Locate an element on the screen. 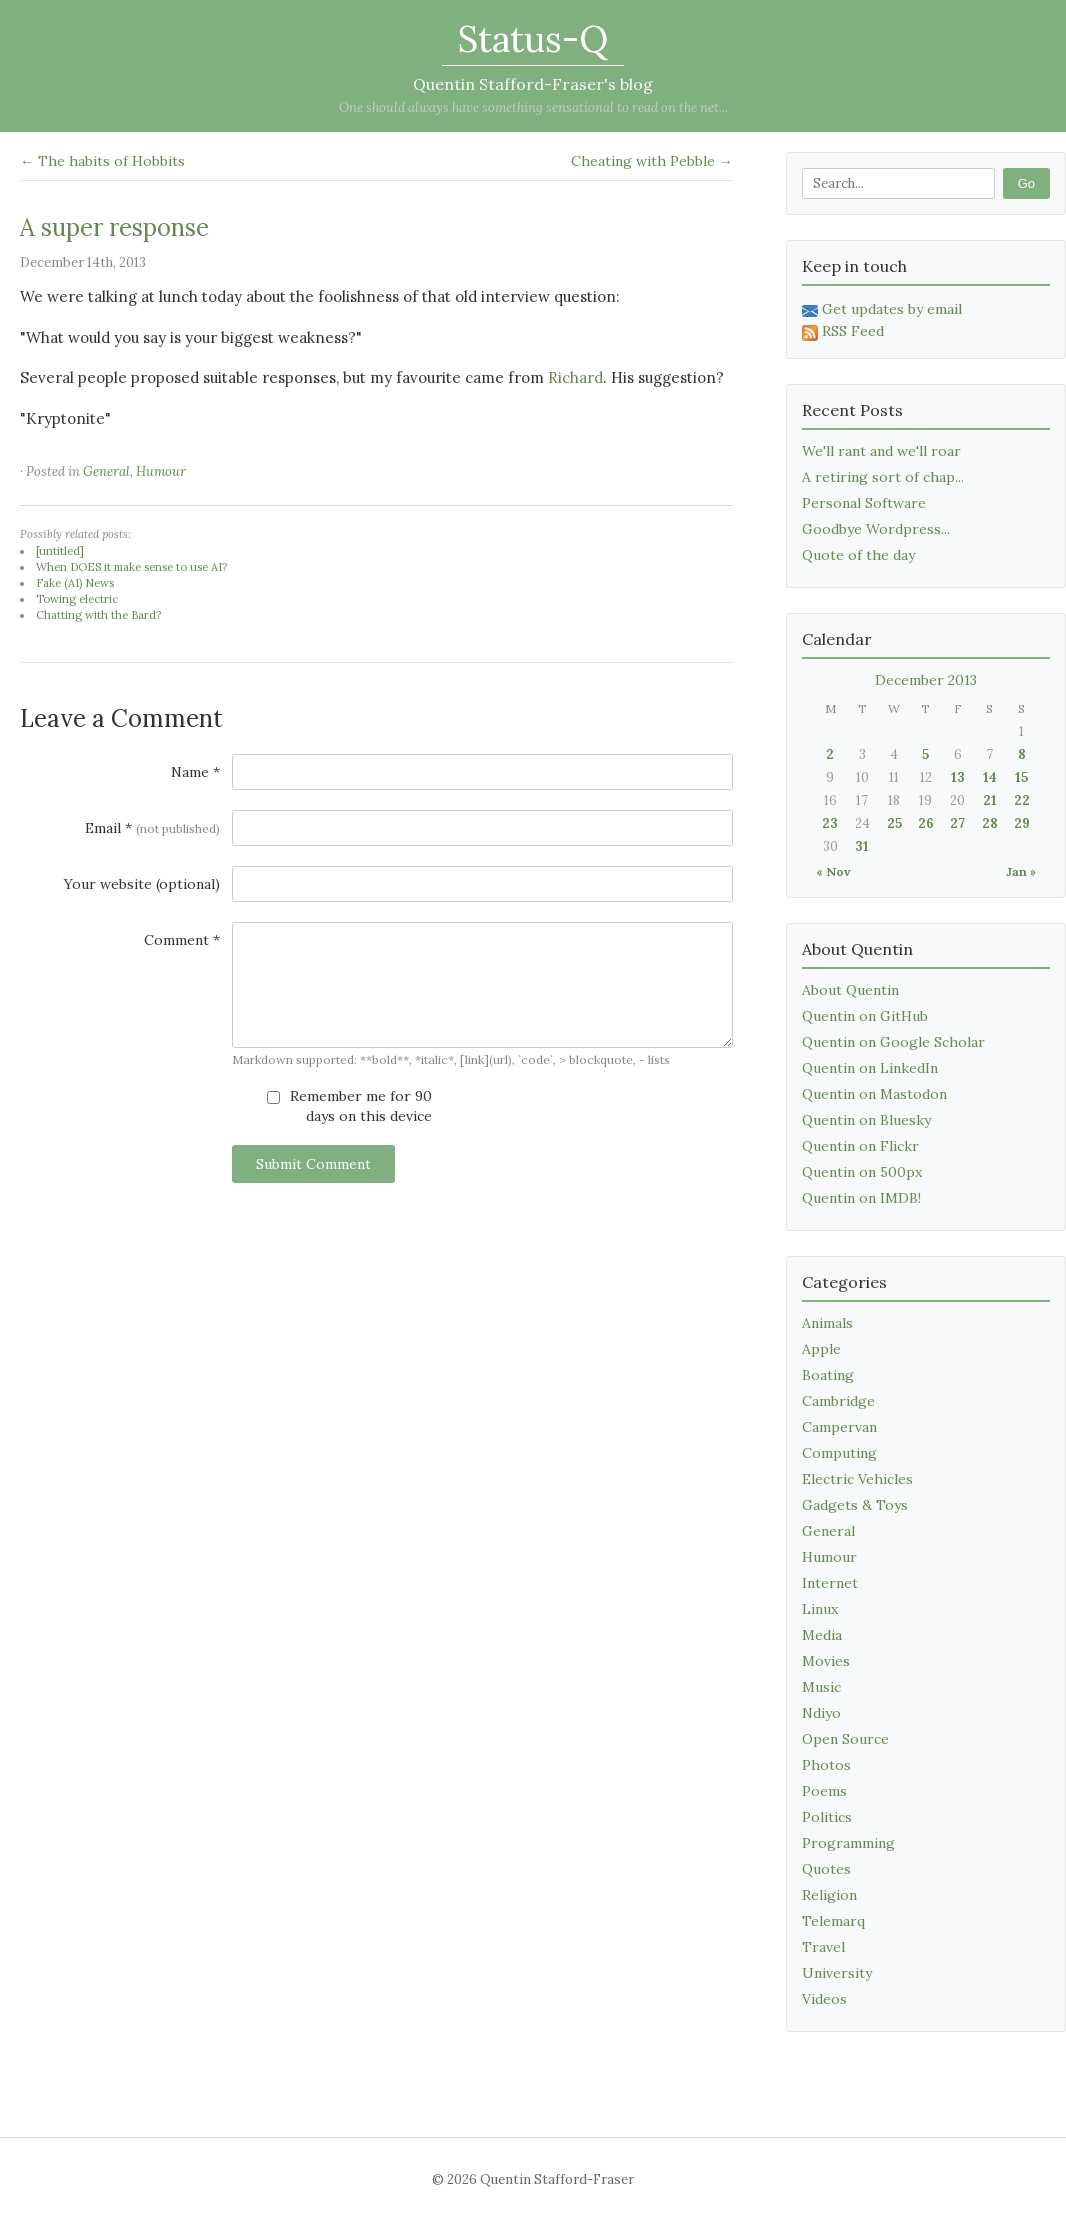  Towing electric is located at coordinates (77, 599).